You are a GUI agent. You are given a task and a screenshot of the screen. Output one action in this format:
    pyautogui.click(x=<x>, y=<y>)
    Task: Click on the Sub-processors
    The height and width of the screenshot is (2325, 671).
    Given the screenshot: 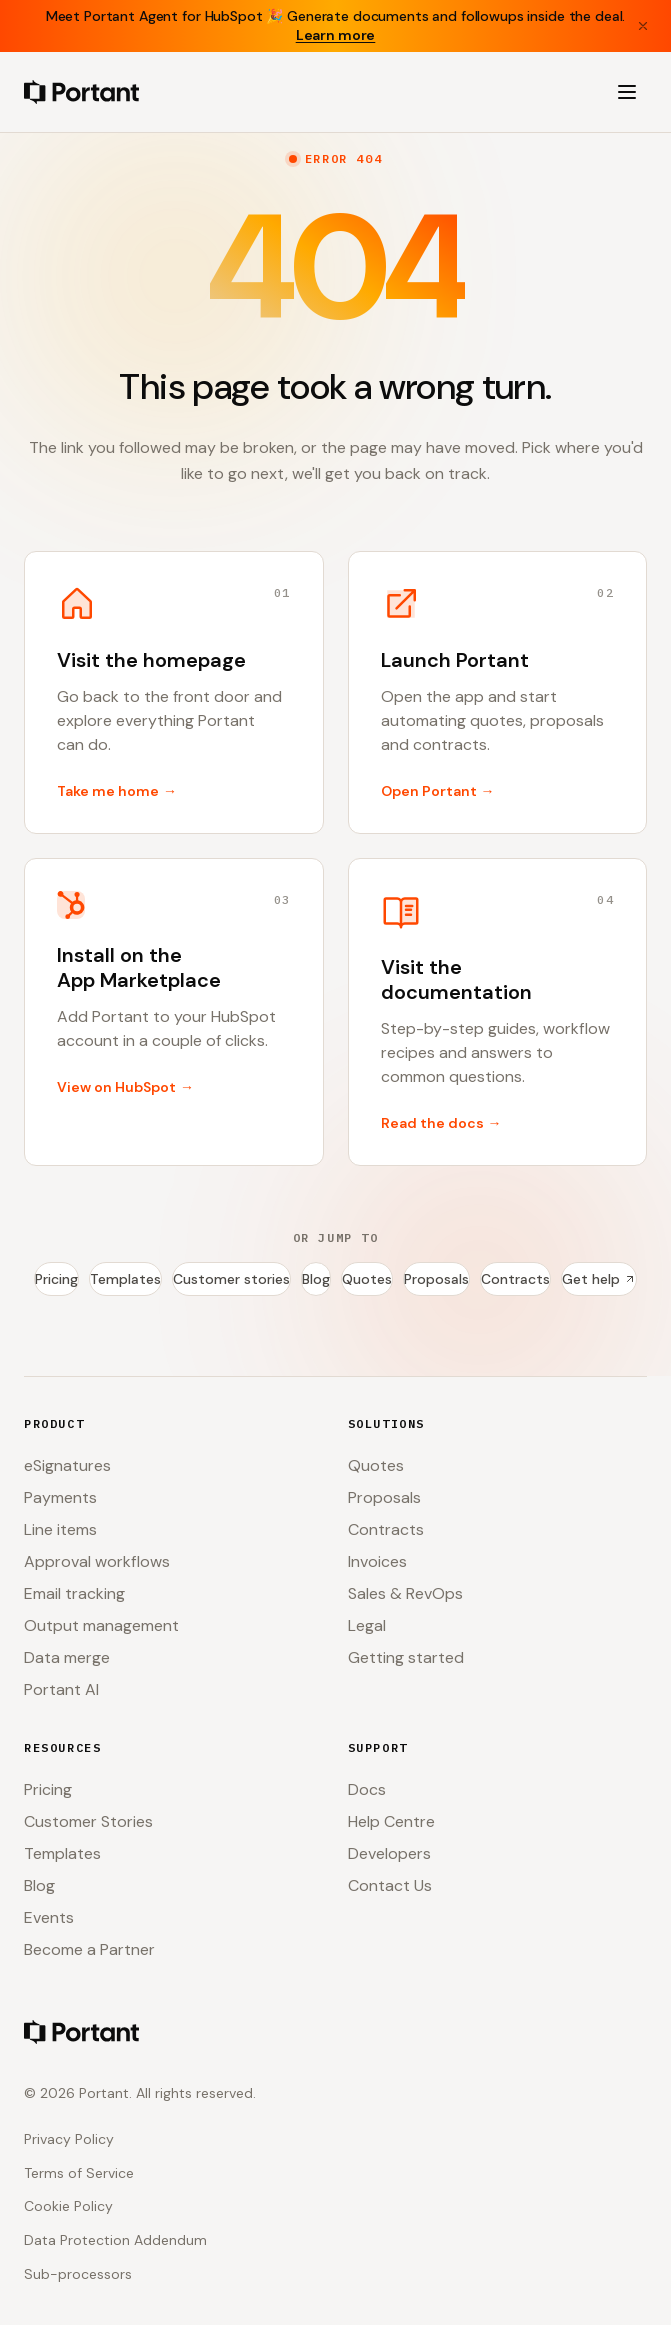 What is the action you would take?
    pyautogui.click(x=78, y=2274)
    